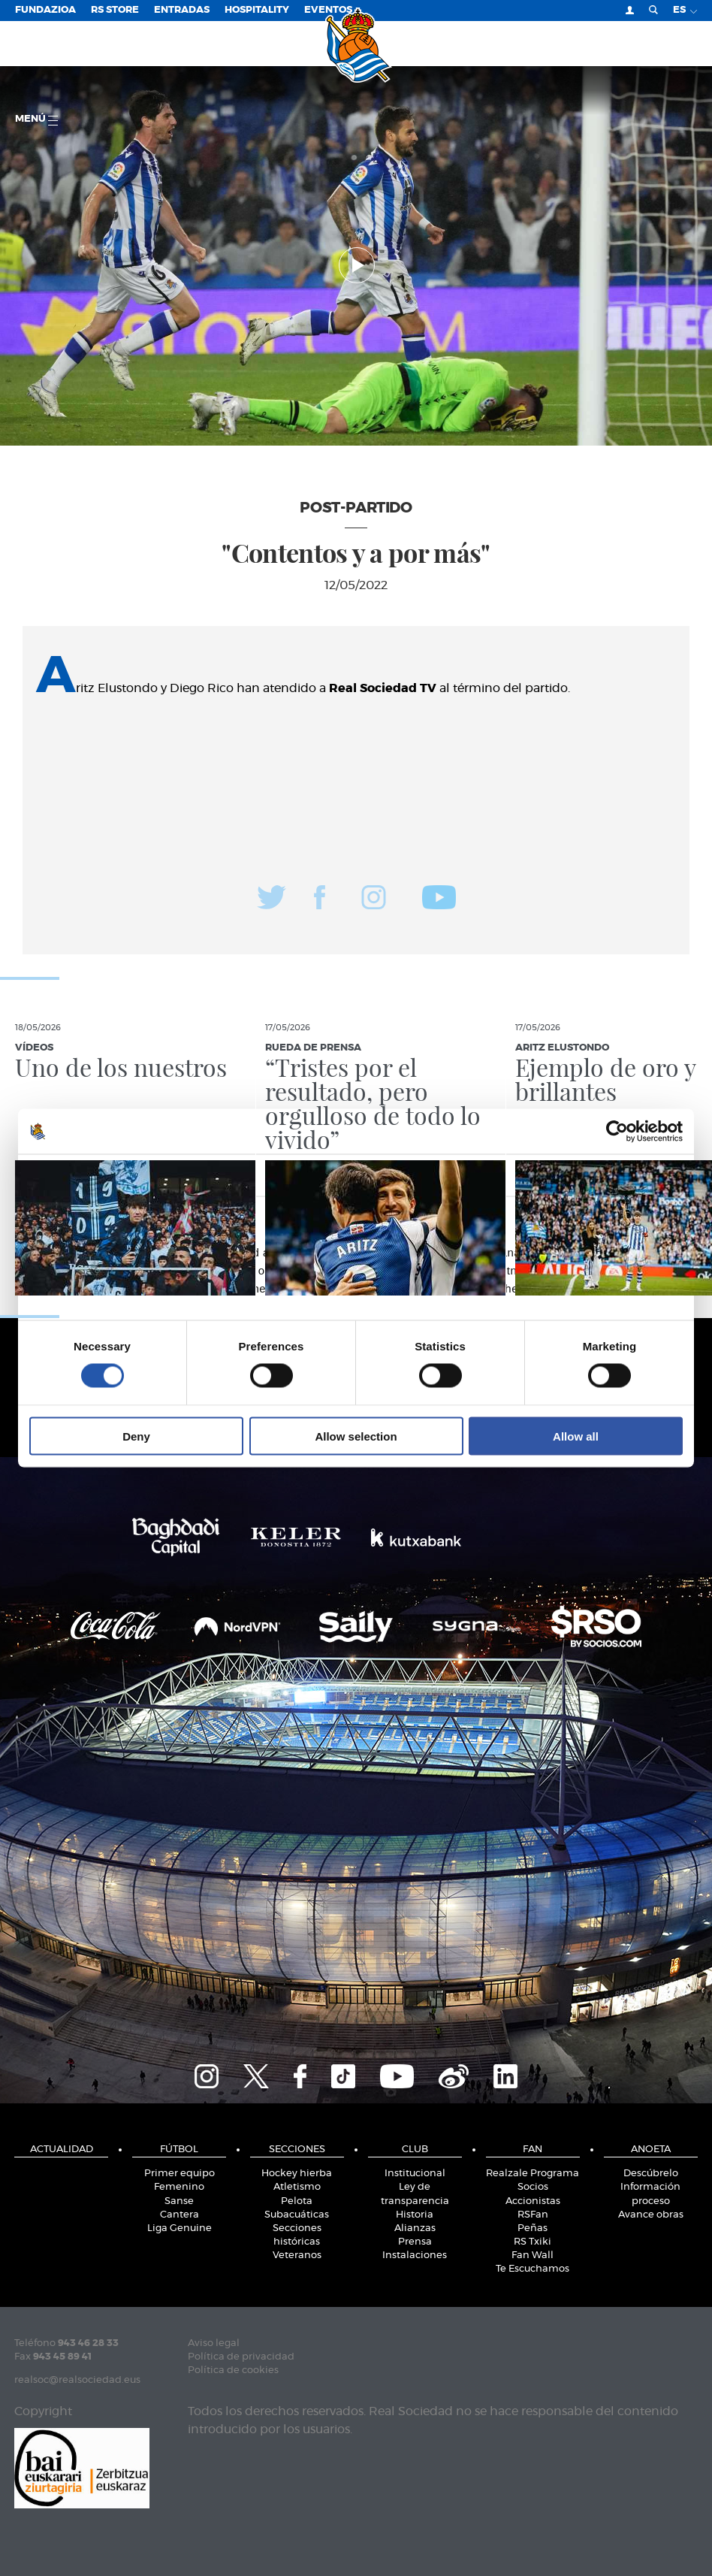 The height and width of the screenshot is (2576, 712). Describe the element at coordinates (257, 10) in the screenshot. I see `Hospitality` at that location.